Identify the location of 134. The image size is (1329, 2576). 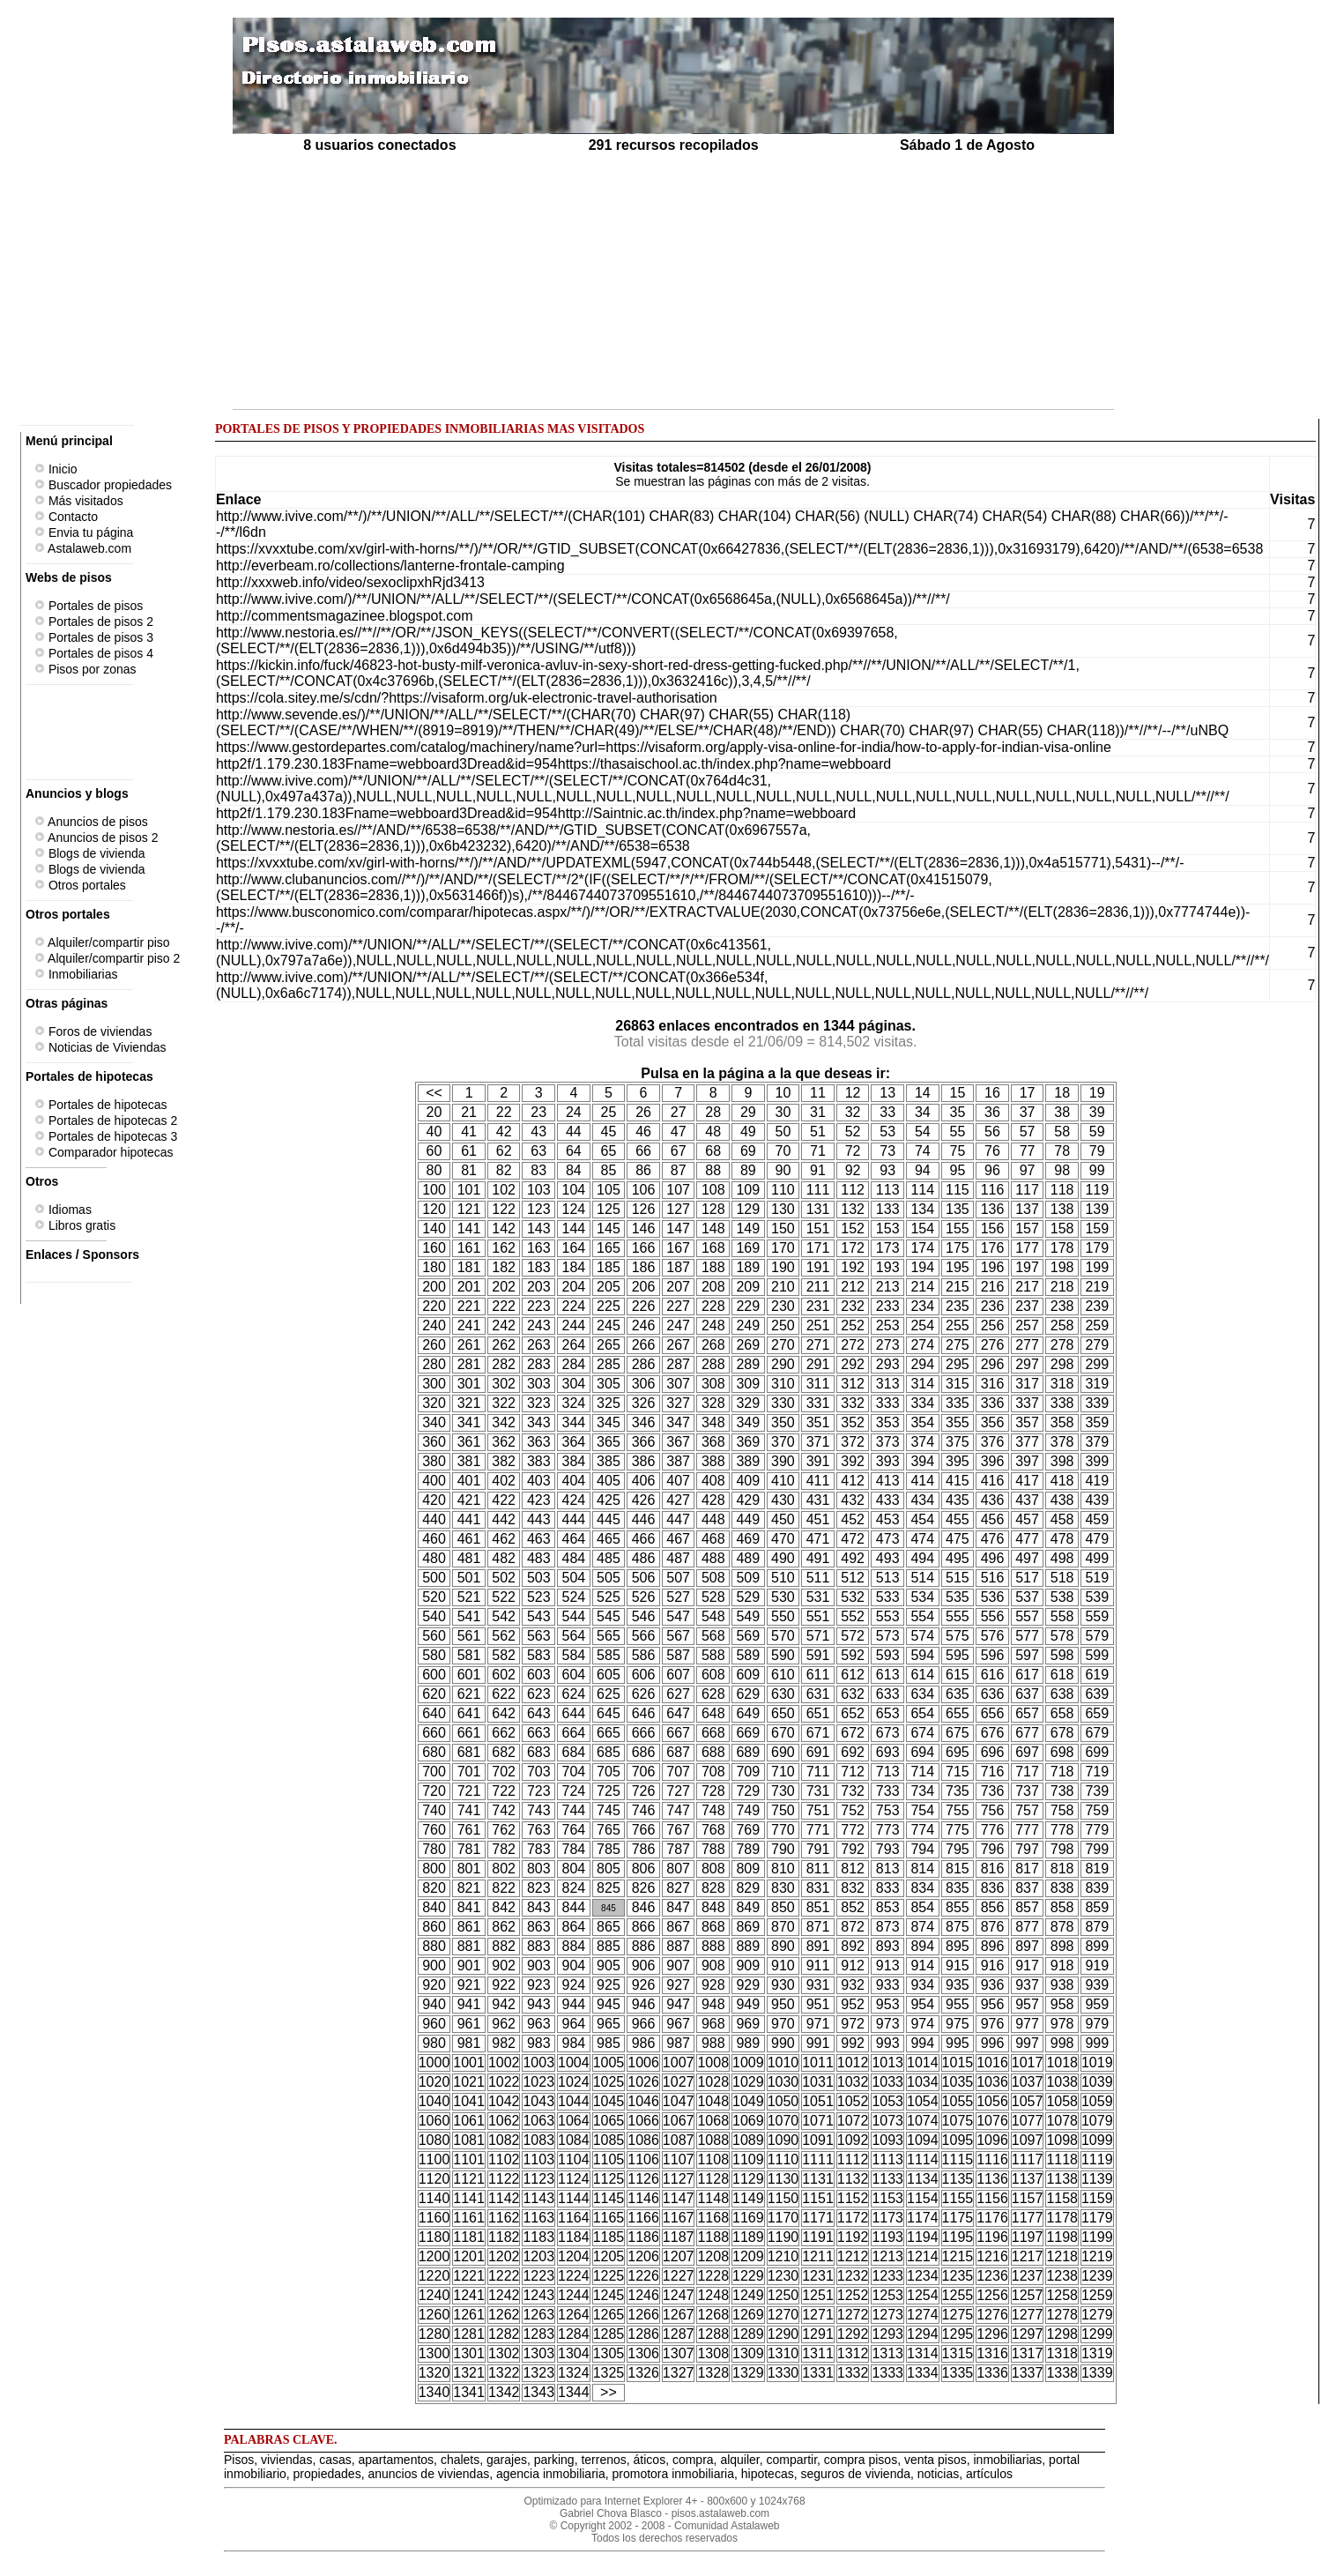
(922, 1209).